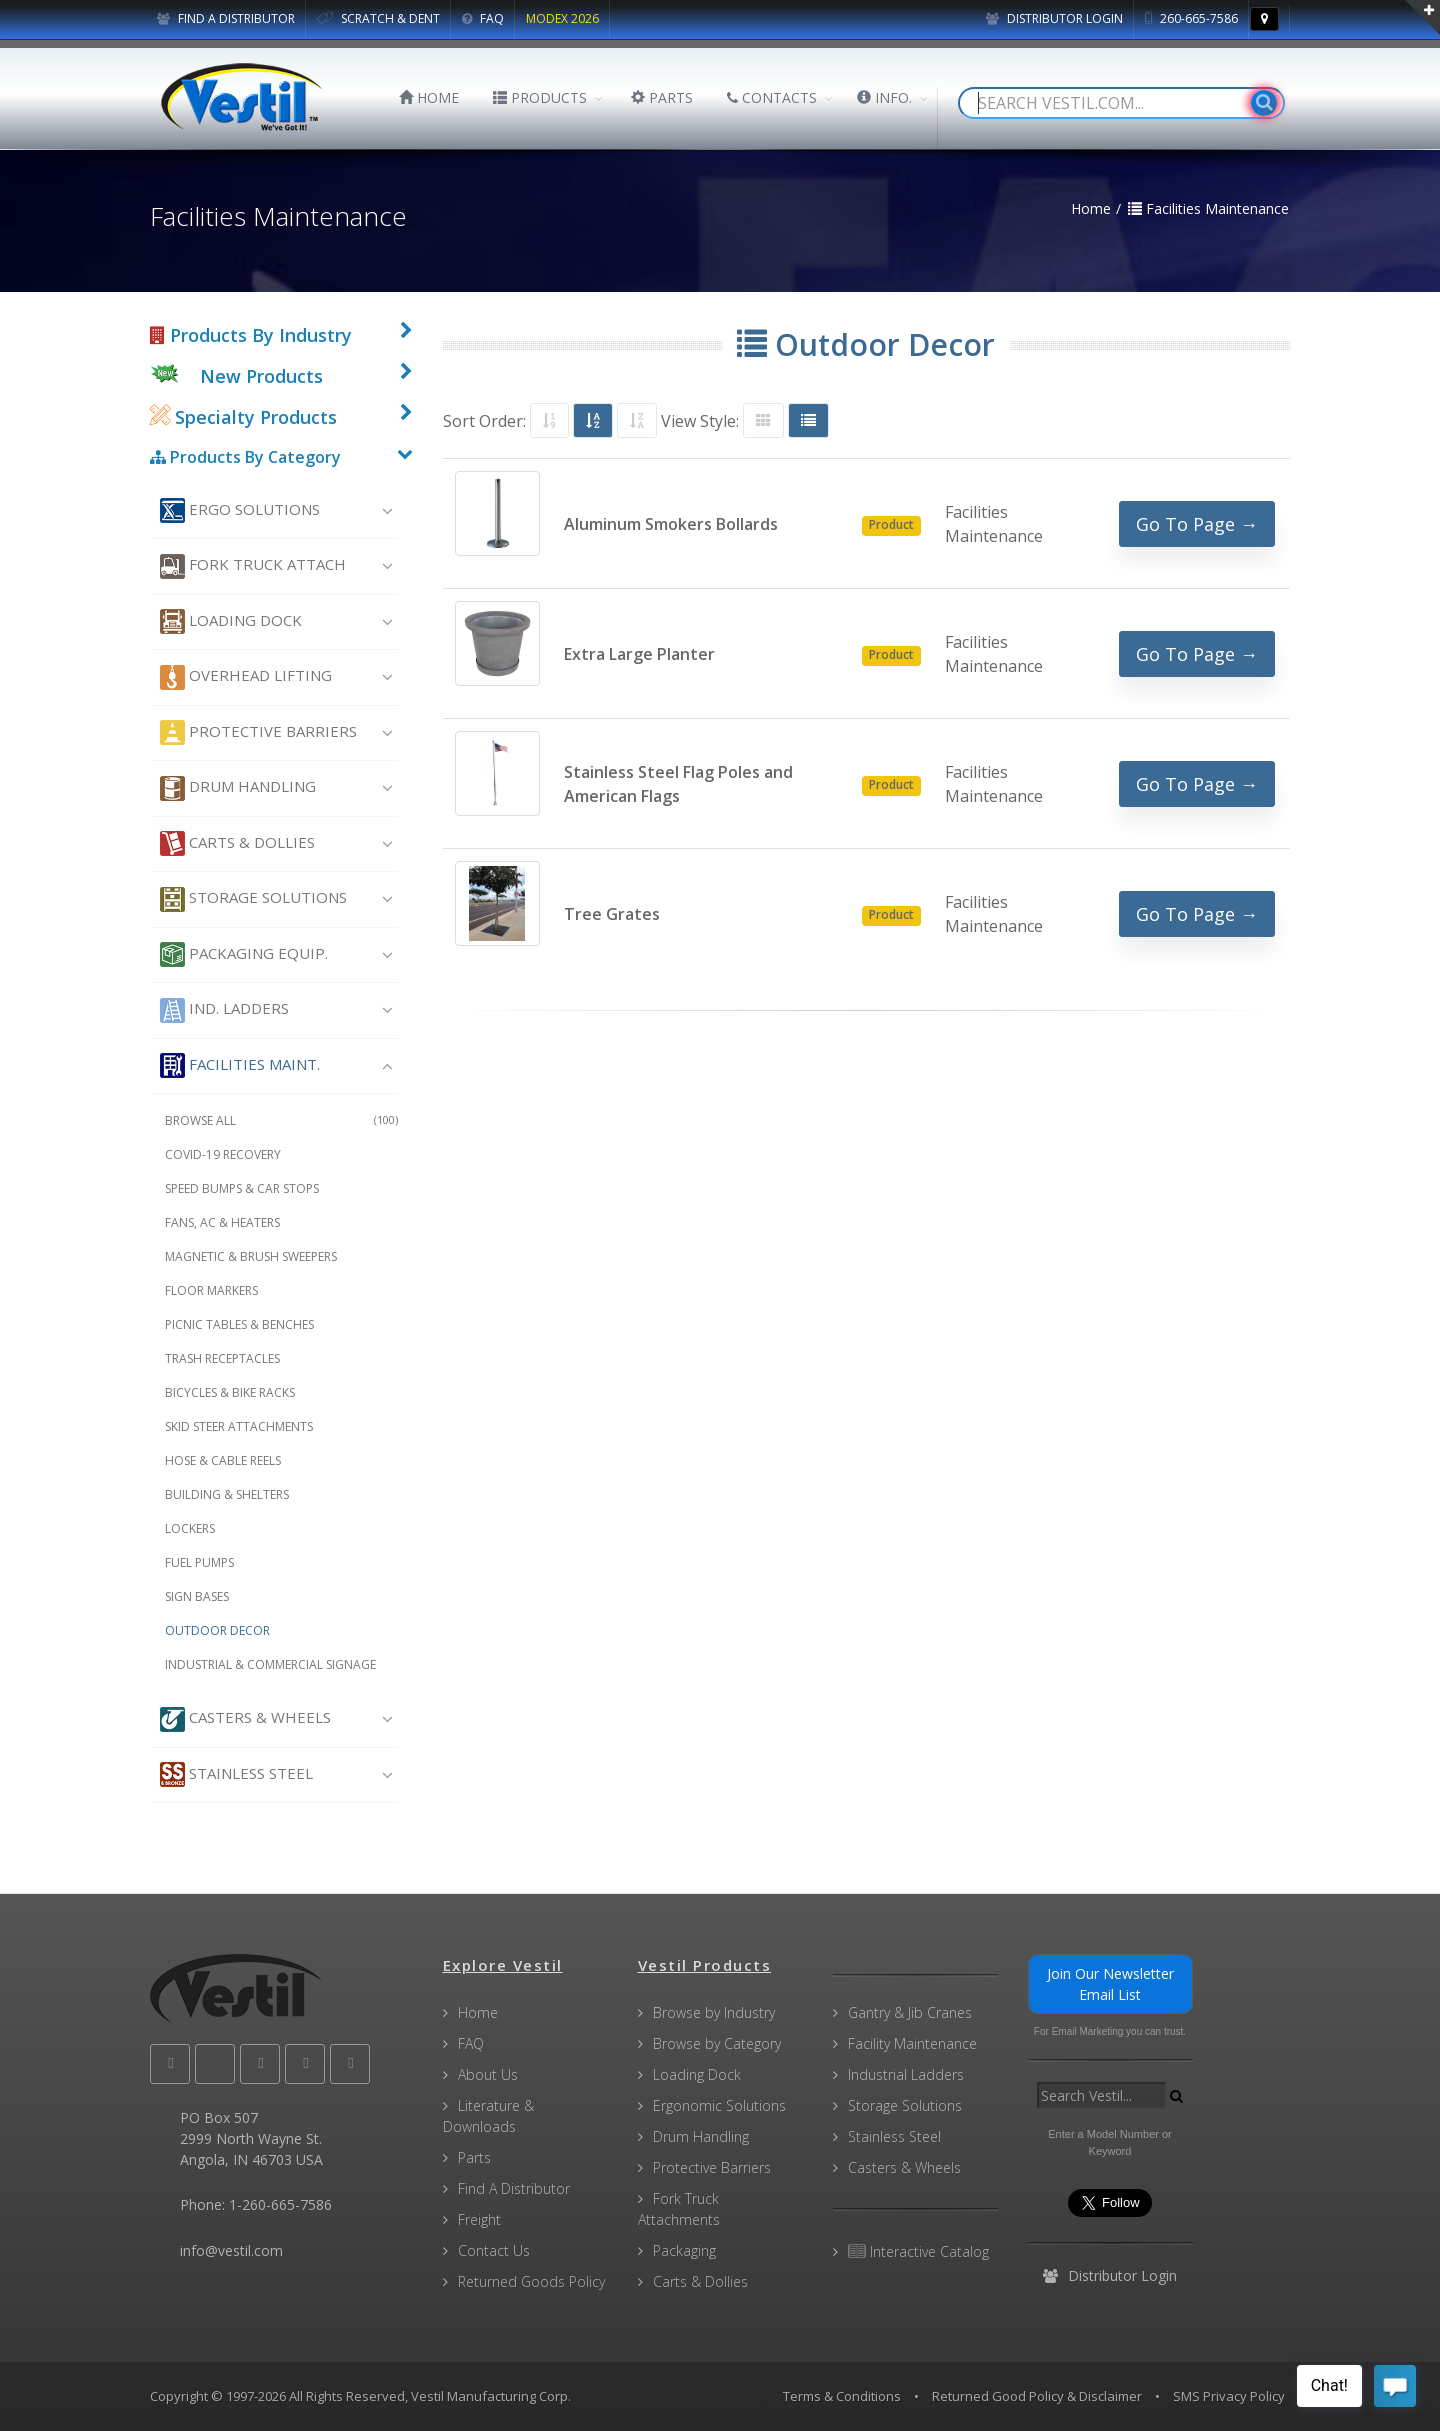 The height and width of the screenshot is (2431, 1440). What do you see at coordinates (244, 954) in the screenshot?
I see `Packaging Equip.` at bounding box center [244, 954].